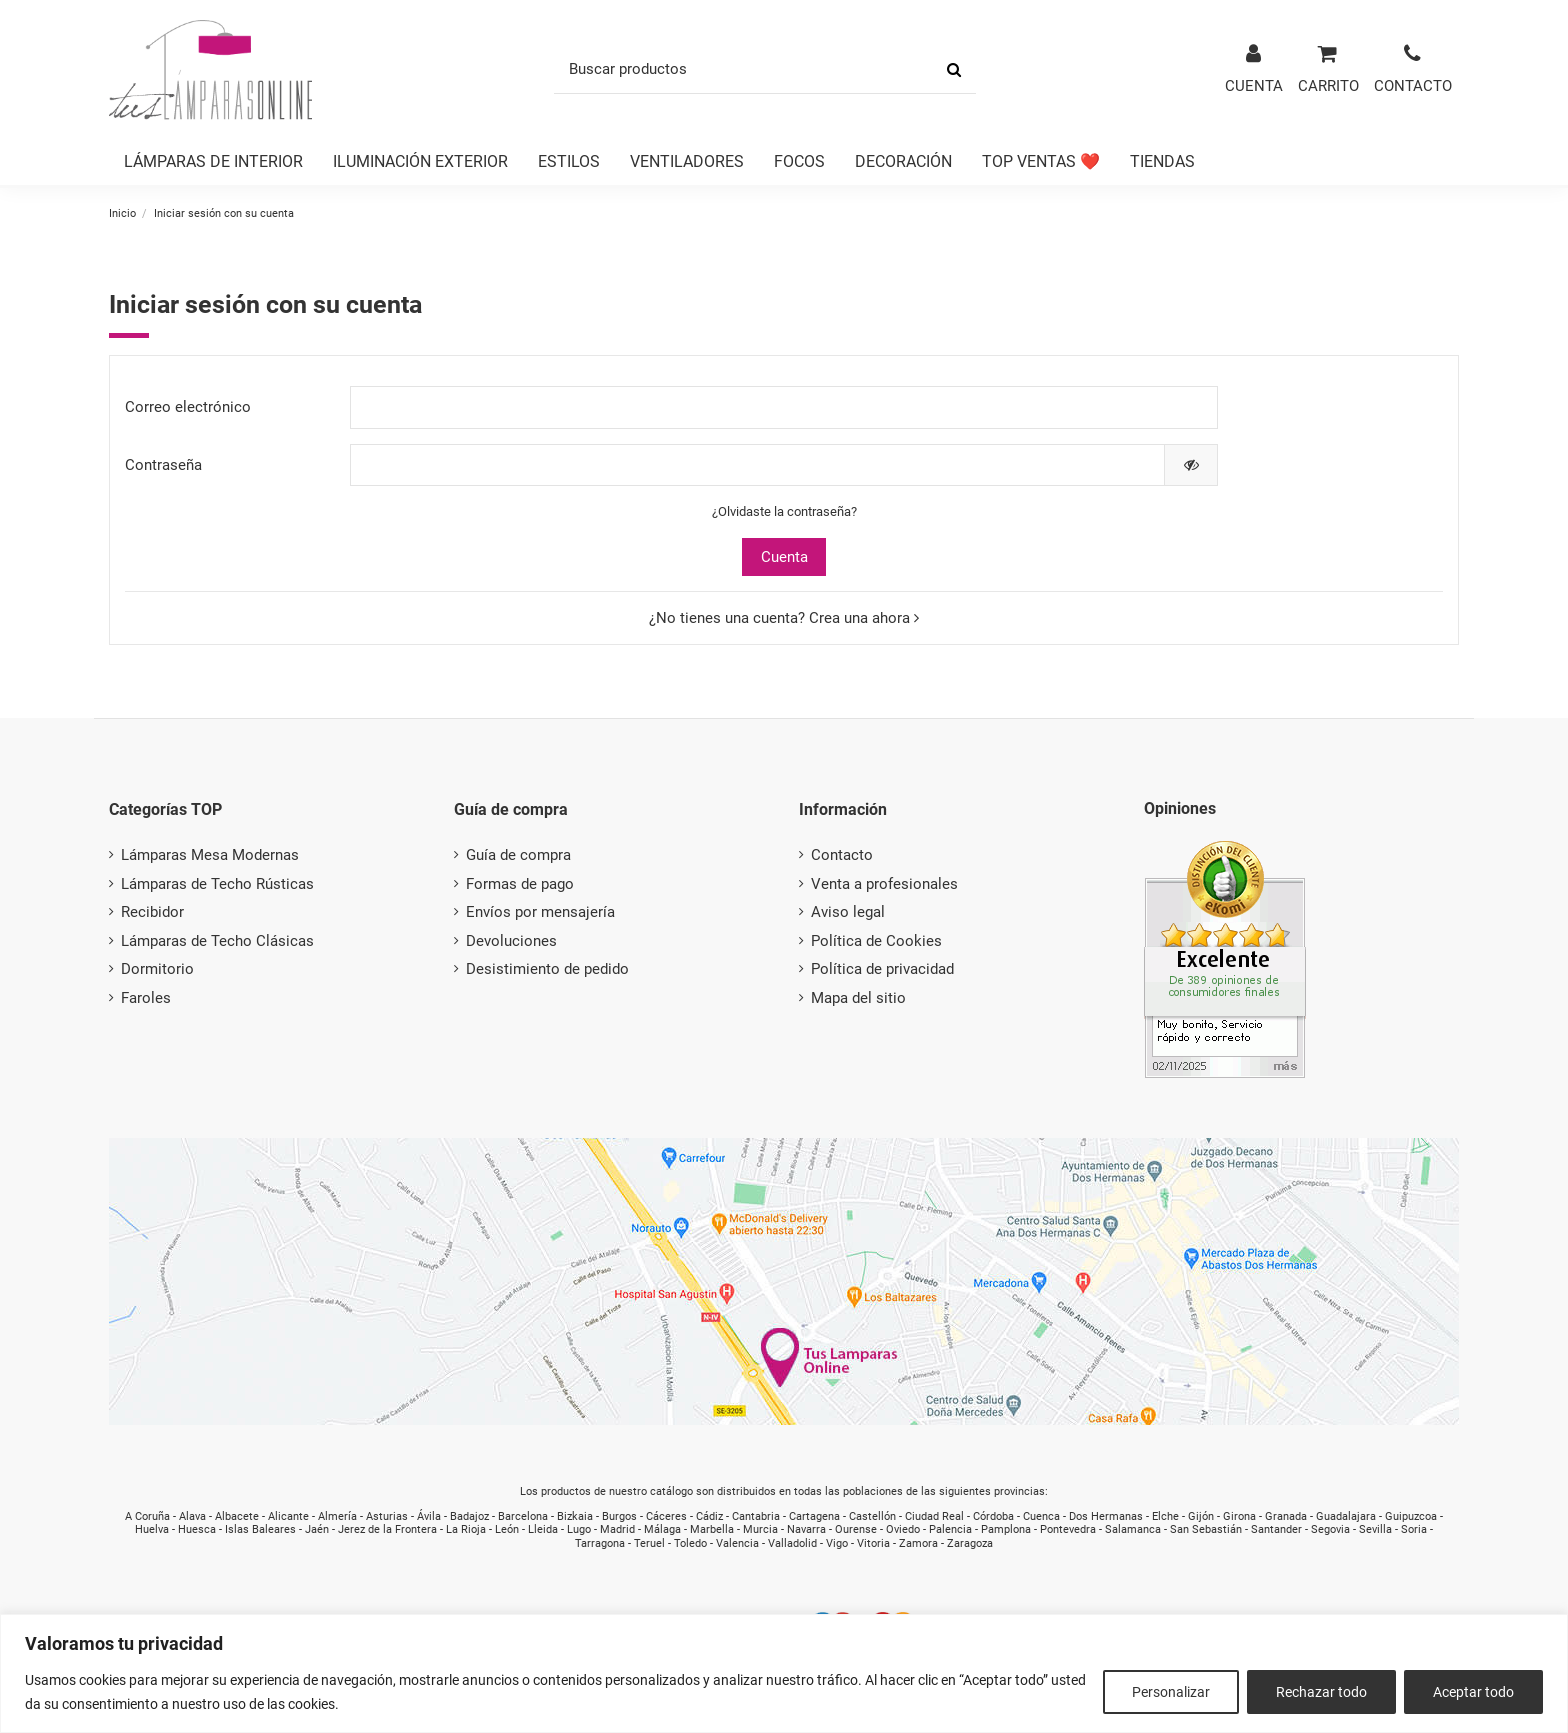 The image size is (1568, 1733). Describe the element at coordinates (662, 1529) in the screenshot. I see `Málaga` at that location.